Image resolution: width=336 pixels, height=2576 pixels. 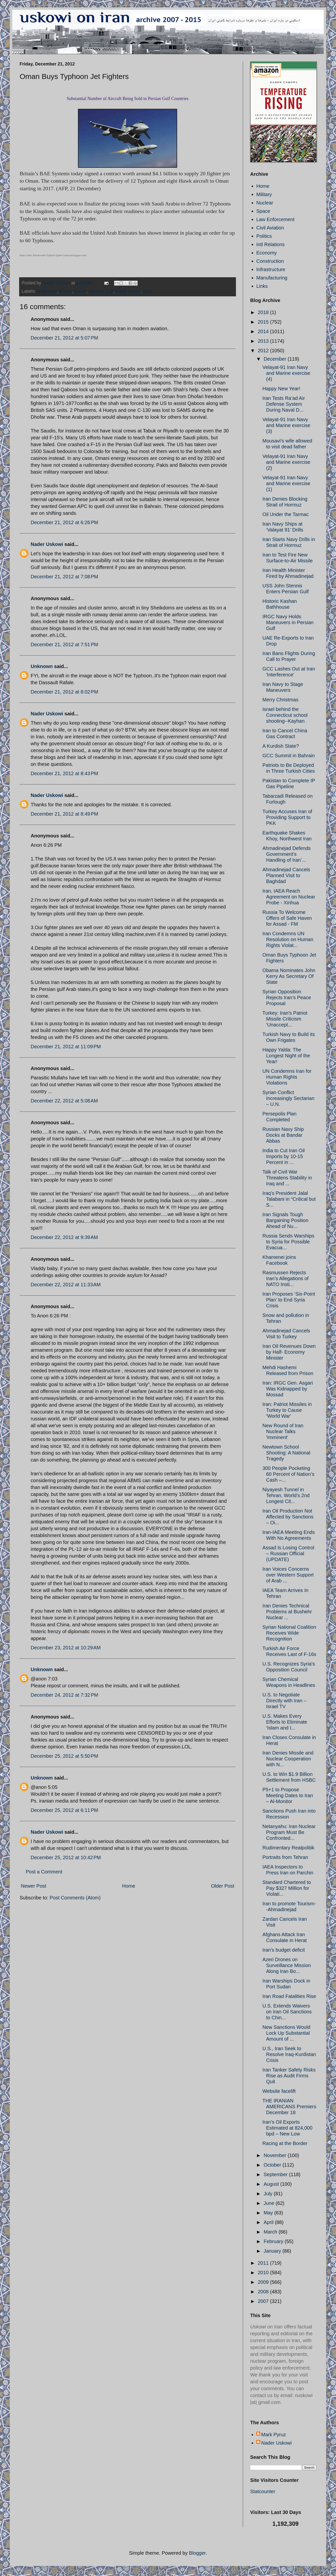 What do you see at coordinates (64, 814) in the screenshot?
I see `December 21, 2012 at 8:49 PM` at bounding box center [64, 814].